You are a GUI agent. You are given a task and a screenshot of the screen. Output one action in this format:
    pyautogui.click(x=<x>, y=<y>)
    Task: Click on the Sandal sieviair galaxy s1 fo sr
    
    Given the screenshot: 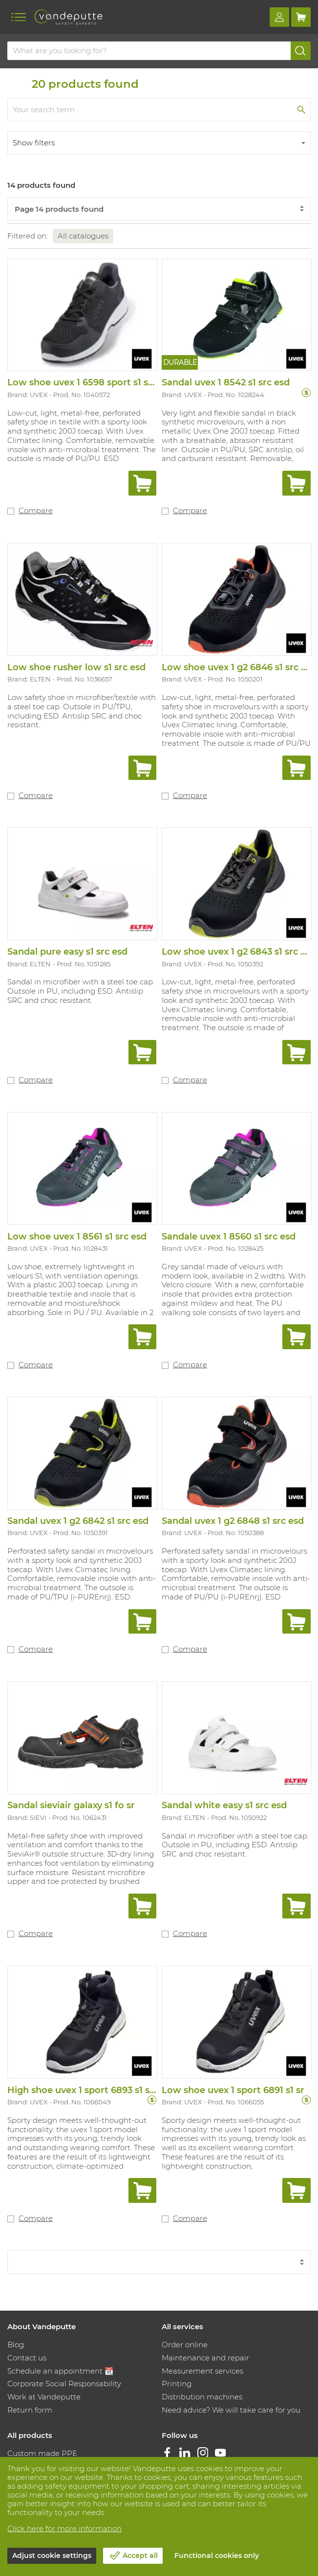 What is the action you would take?
    pyautogui.click(x=71, y=1805)
    